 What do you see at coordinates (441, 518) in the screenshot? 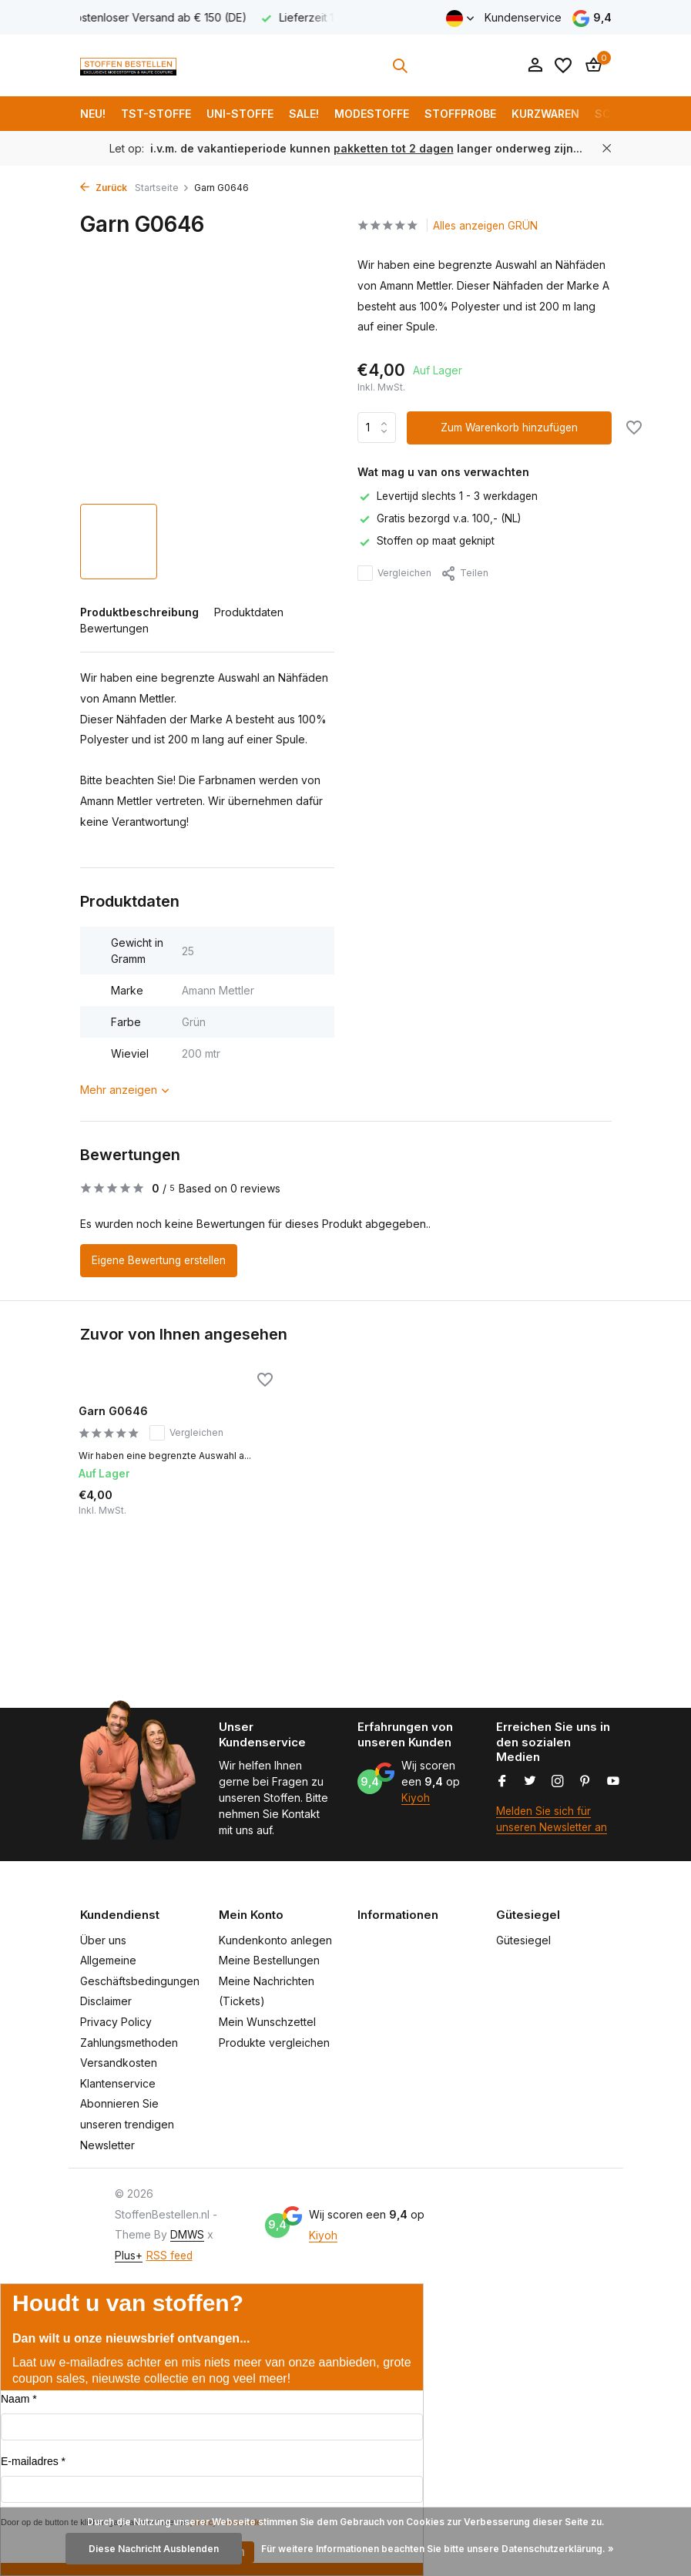
I see `Gratis bezorgd v.a. 100,- (NL)` at bounding box center [441, 518].